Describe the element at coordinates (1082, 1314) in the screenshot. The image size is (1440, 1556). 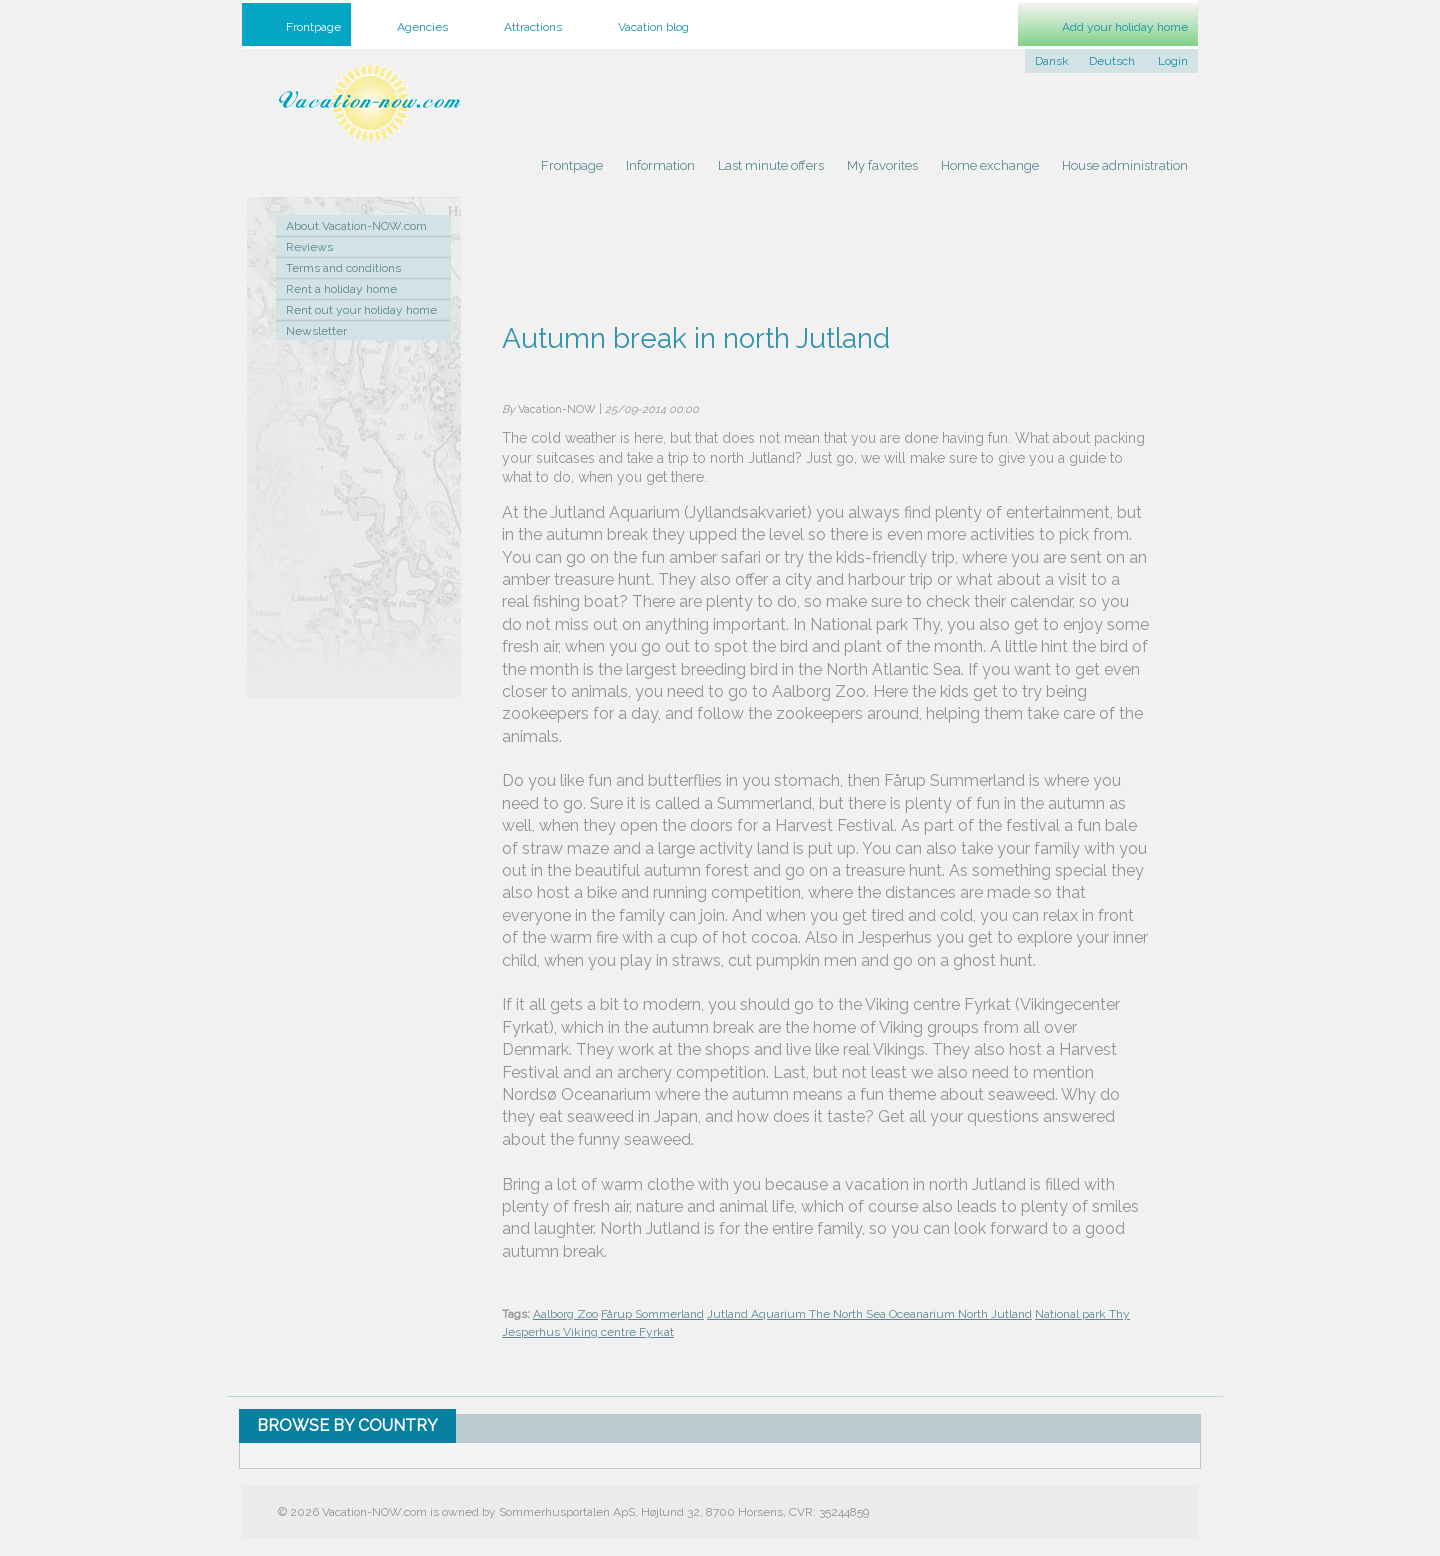
I see `National park Thy` at that location.